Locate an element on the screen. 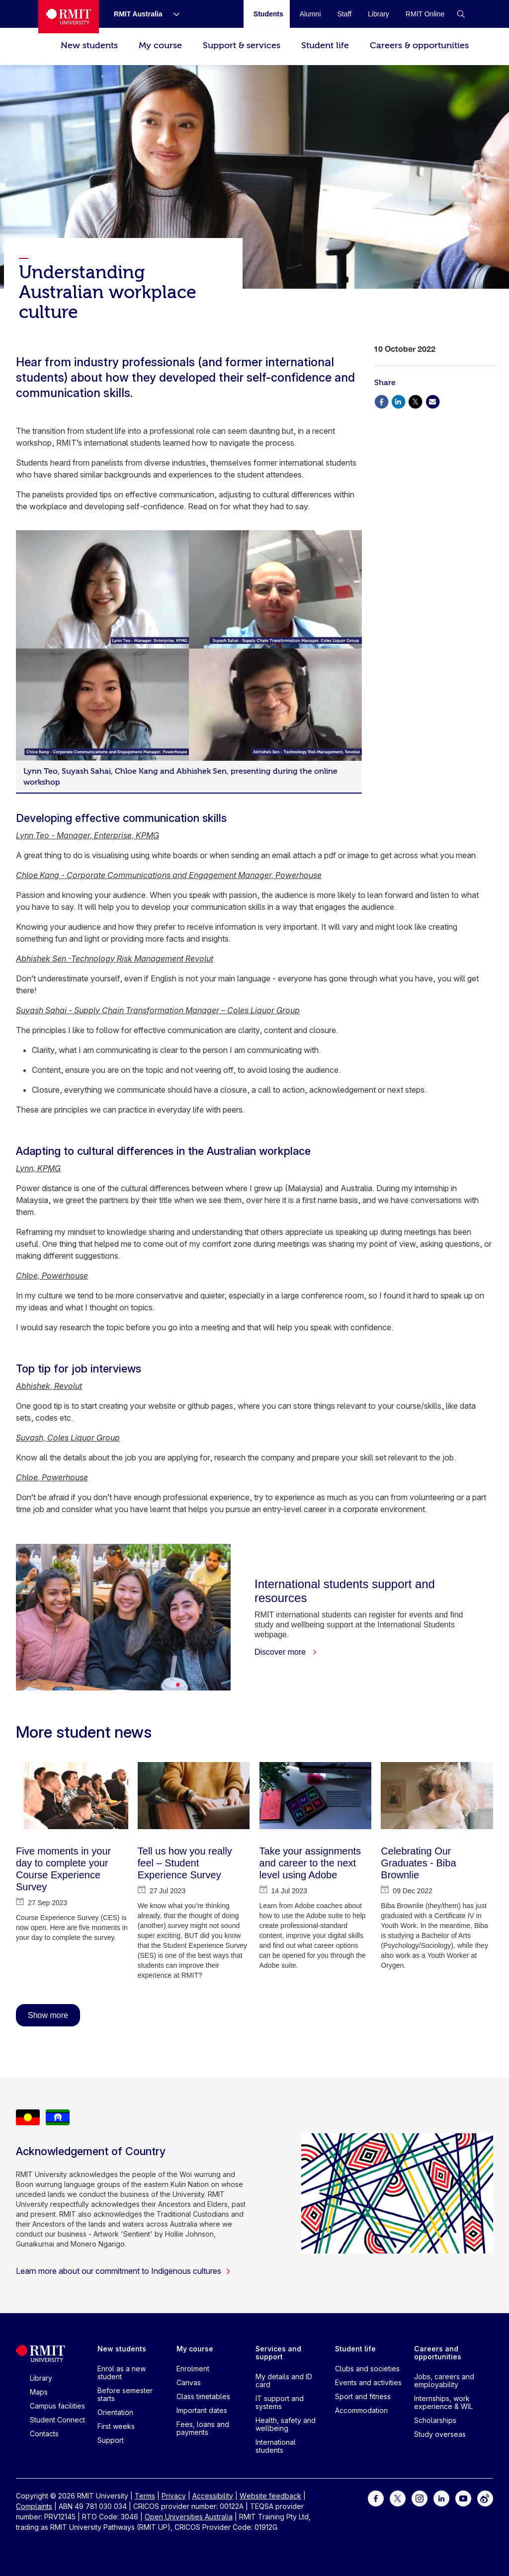 Image resolution: width=509 pixels, height=2576 pixels. Services and support is located at coordinates (278, 2352).